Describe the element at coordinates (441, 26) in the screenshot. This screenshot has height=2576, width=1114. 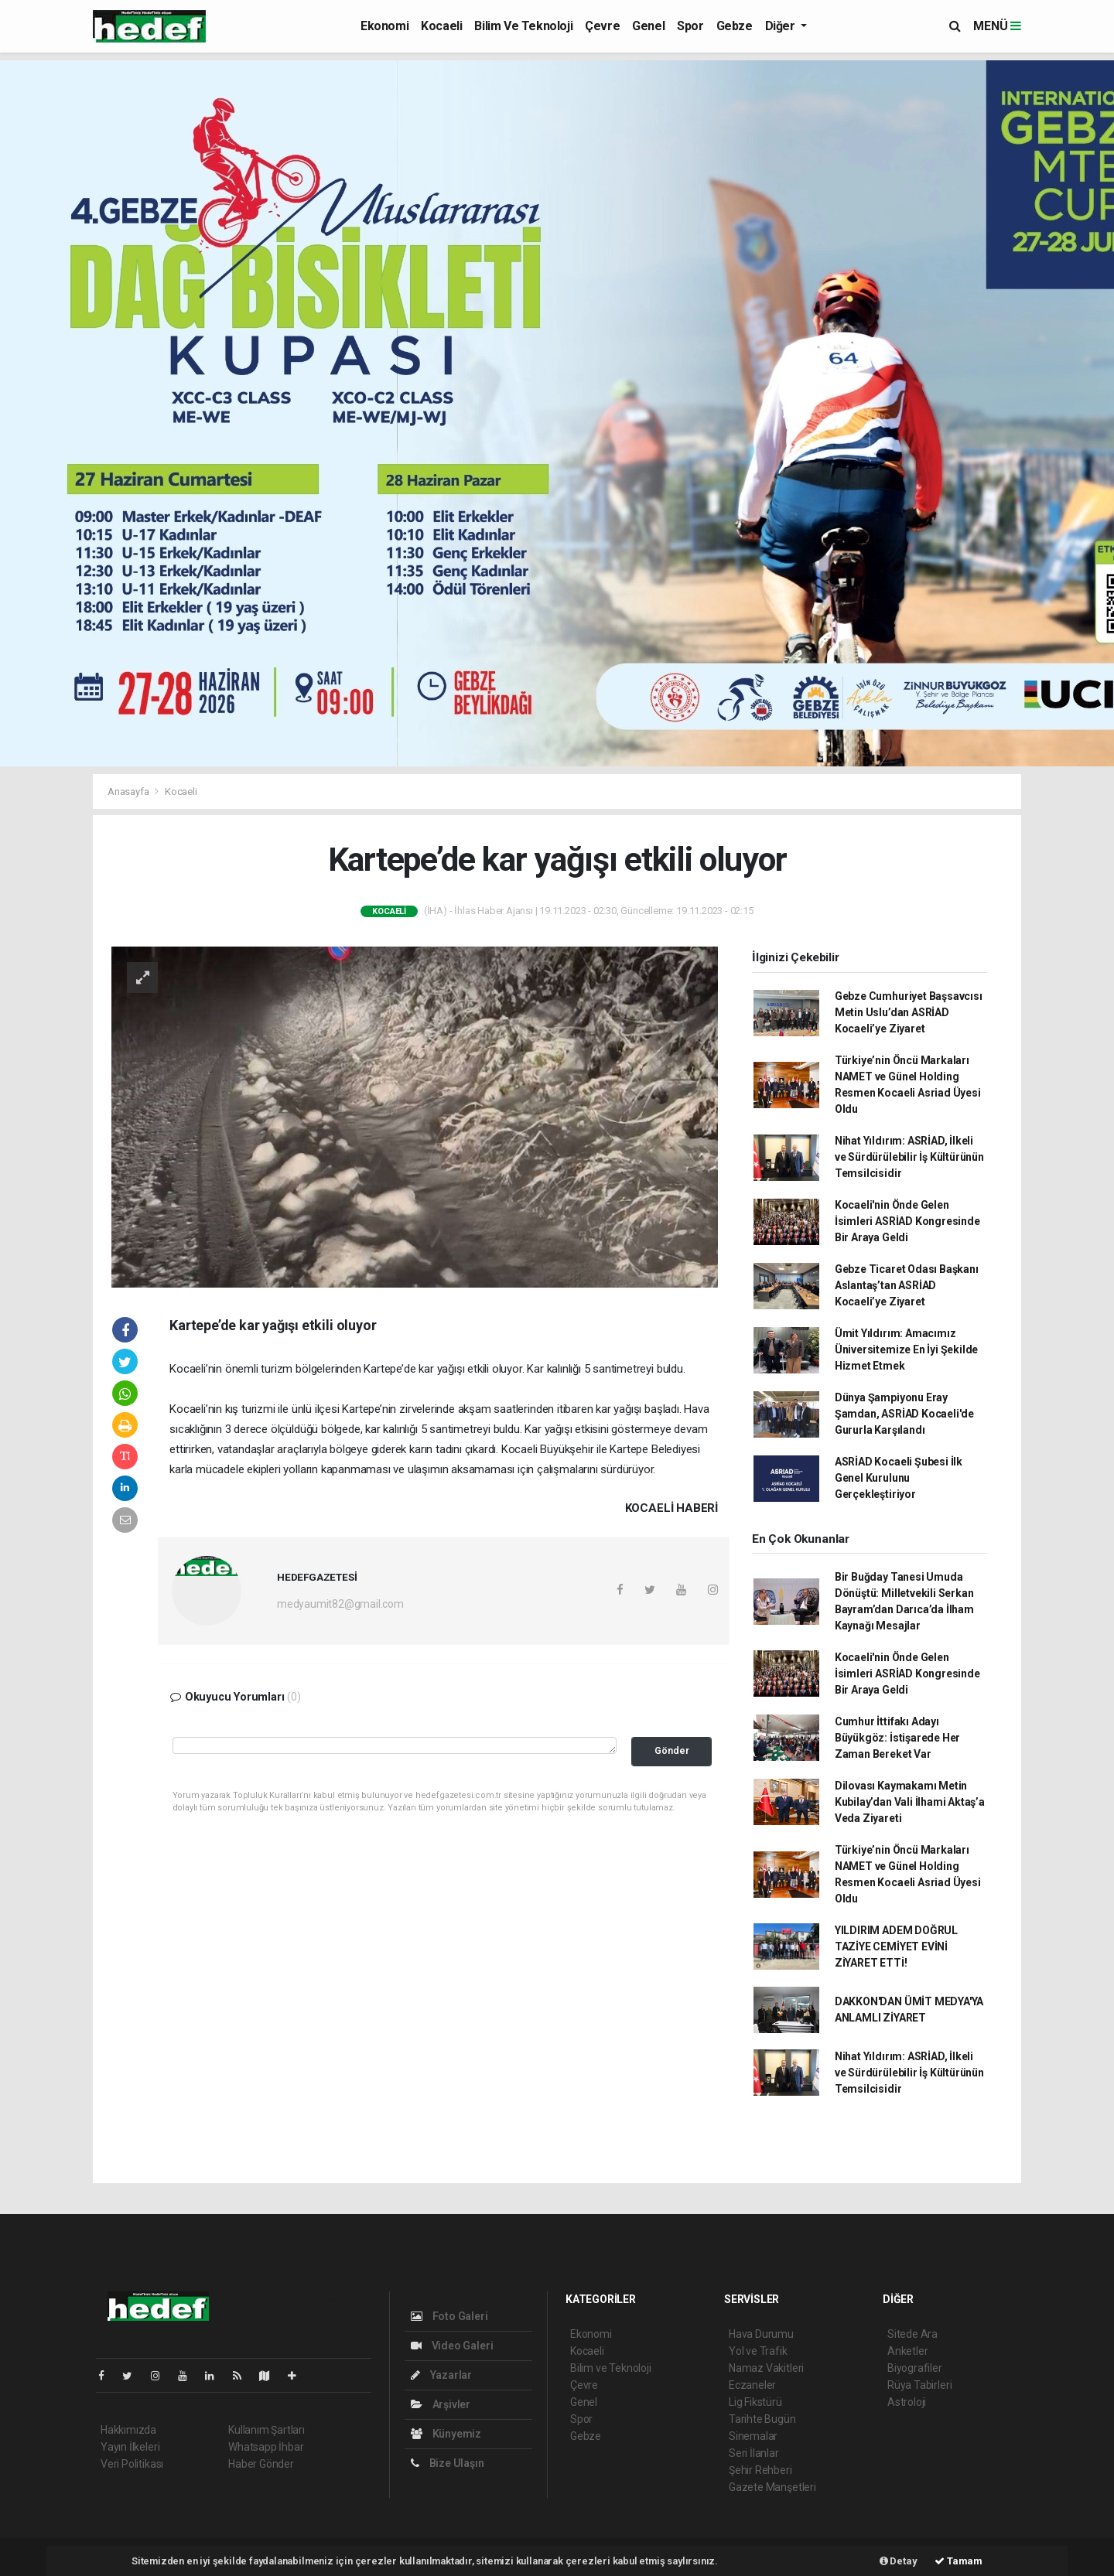
I see `Kocaeli` at that location.